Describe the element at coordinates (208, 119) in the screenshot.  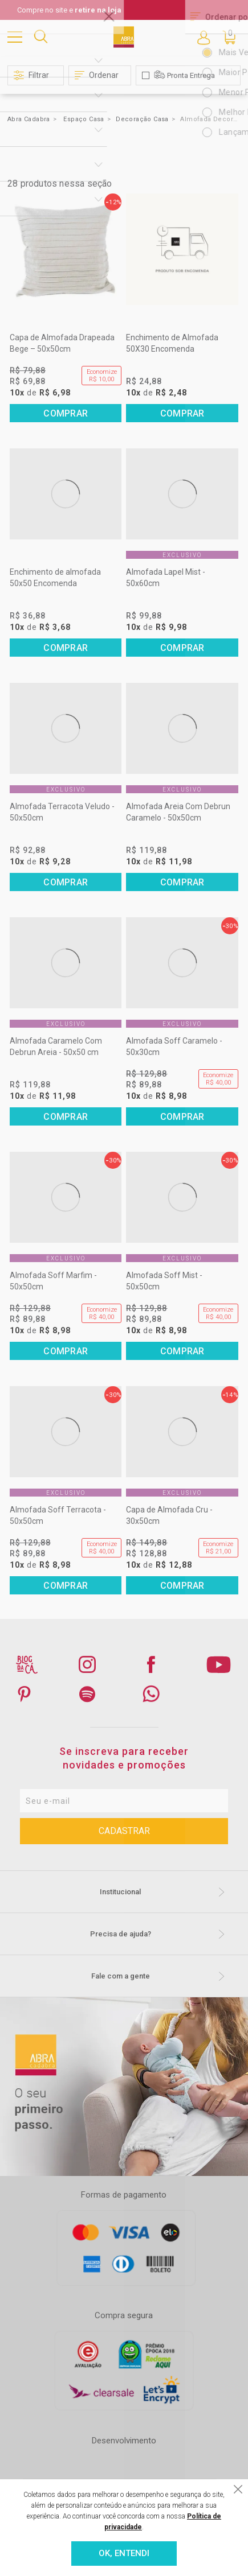
I see `Almofada Decorativa` at that location.